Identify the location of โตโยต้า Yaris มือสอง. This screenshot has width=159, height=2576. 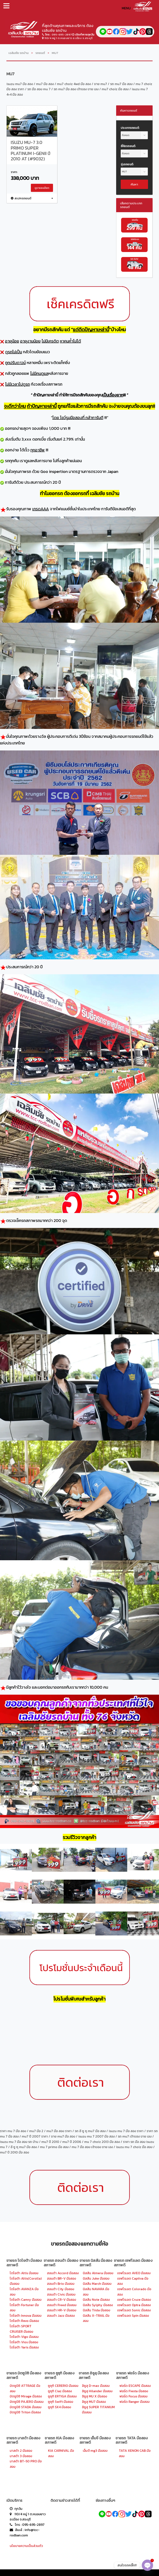
(22, 2338).